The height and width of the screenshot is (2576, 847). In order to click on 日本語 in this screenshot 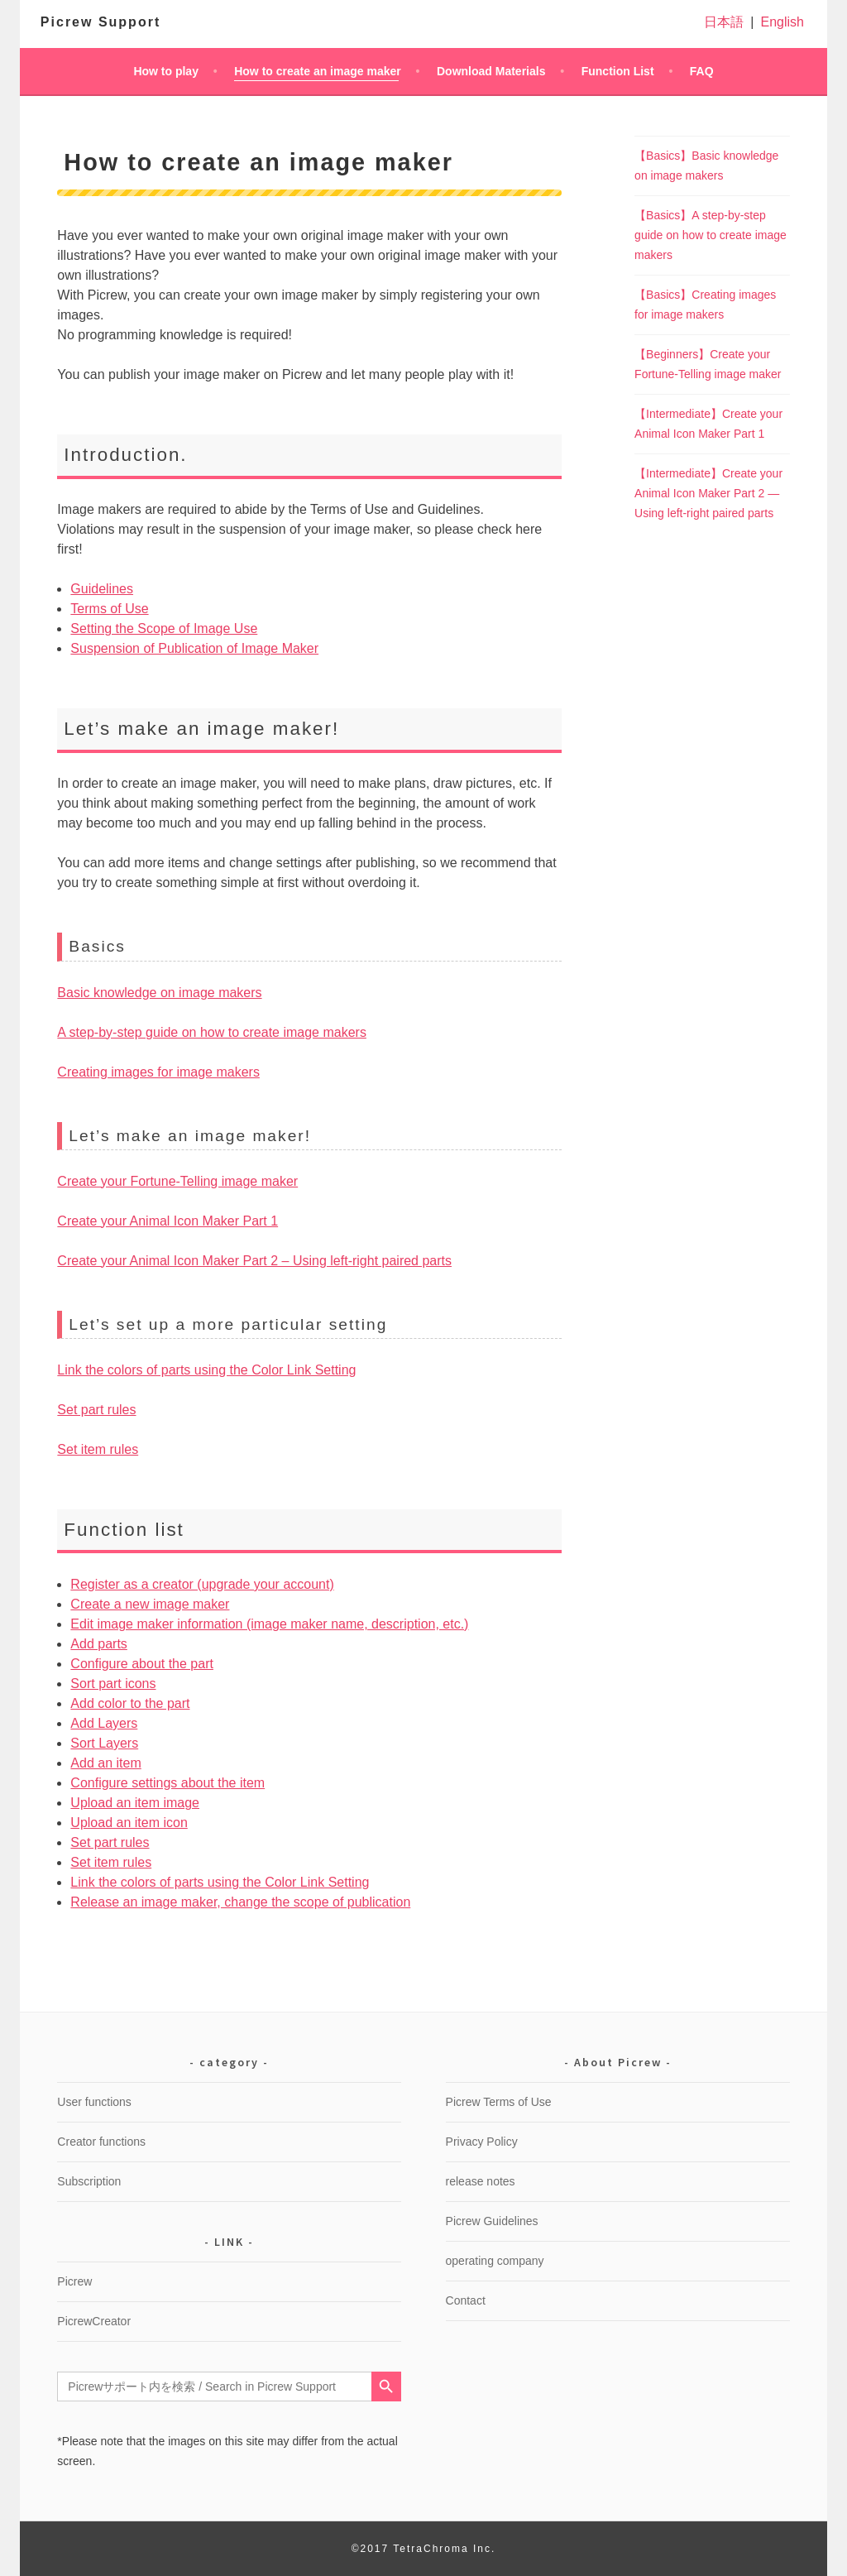, I will do `click(724, 22)`.